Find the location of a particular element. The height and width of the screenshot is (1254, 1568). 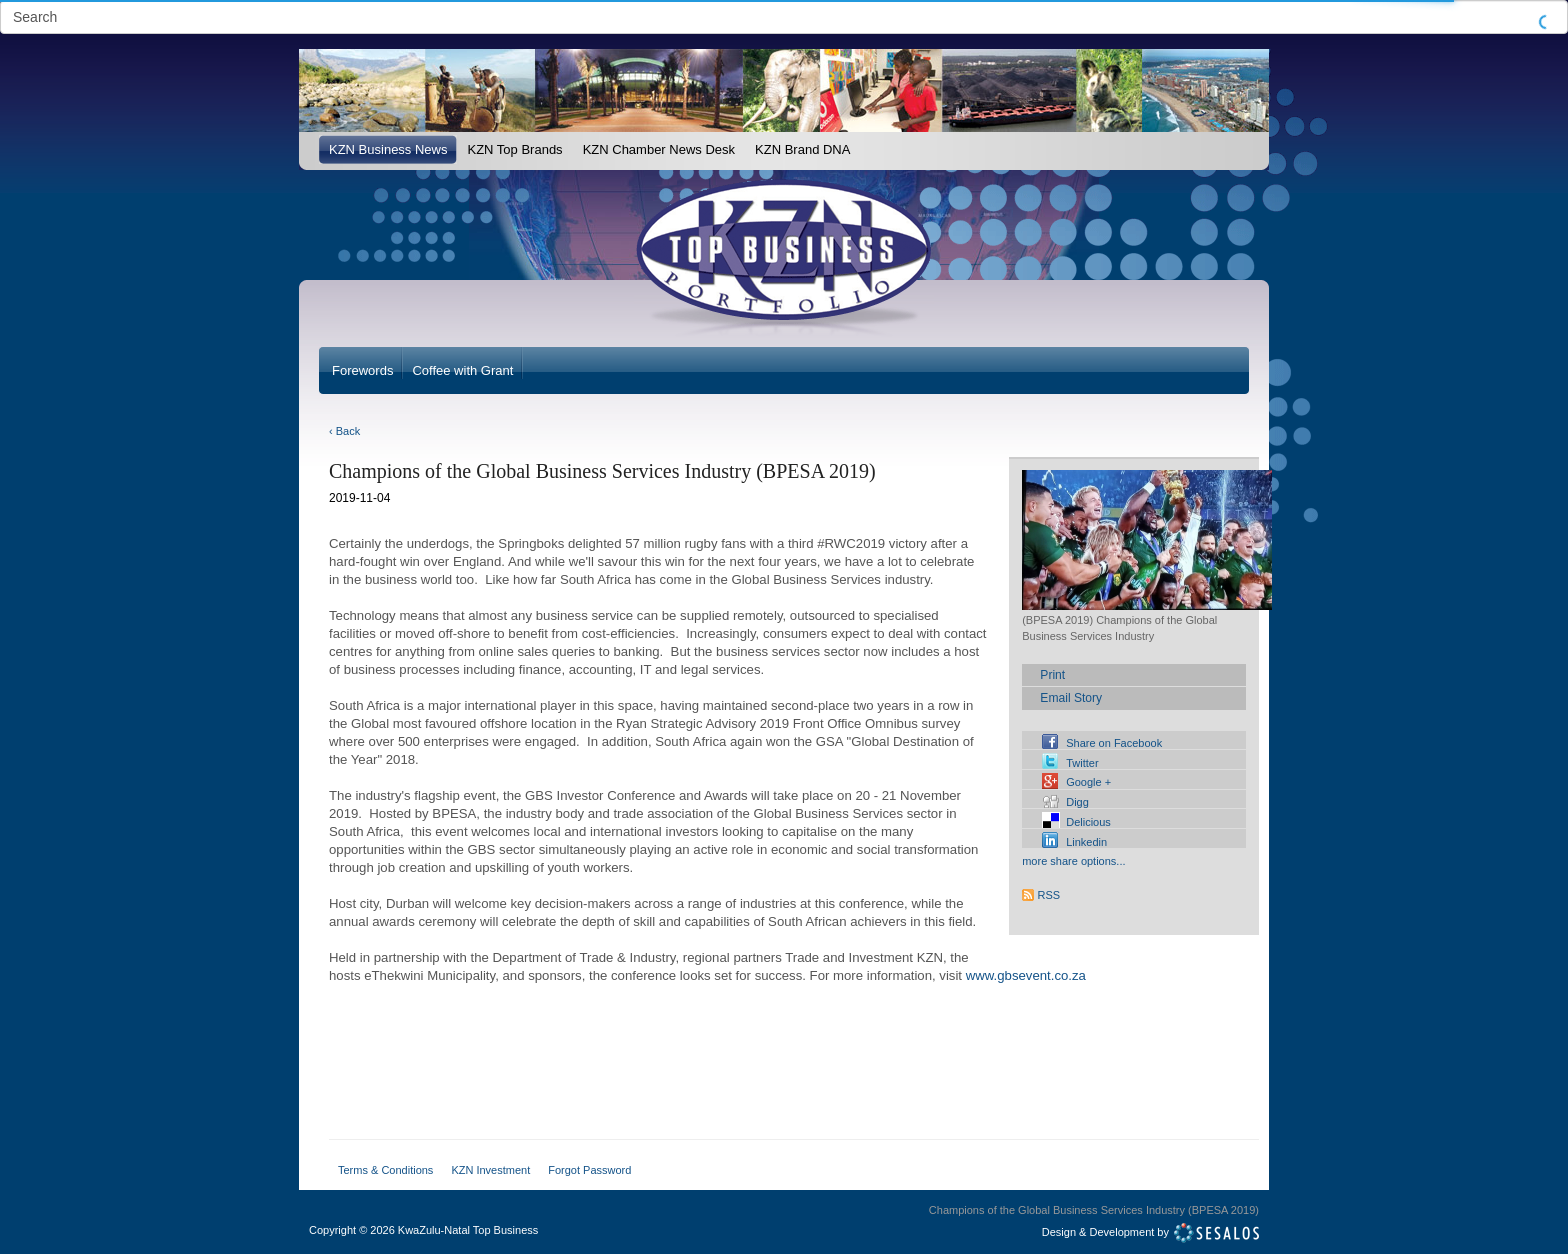

Email Story is located at coordinates (1071, 698).